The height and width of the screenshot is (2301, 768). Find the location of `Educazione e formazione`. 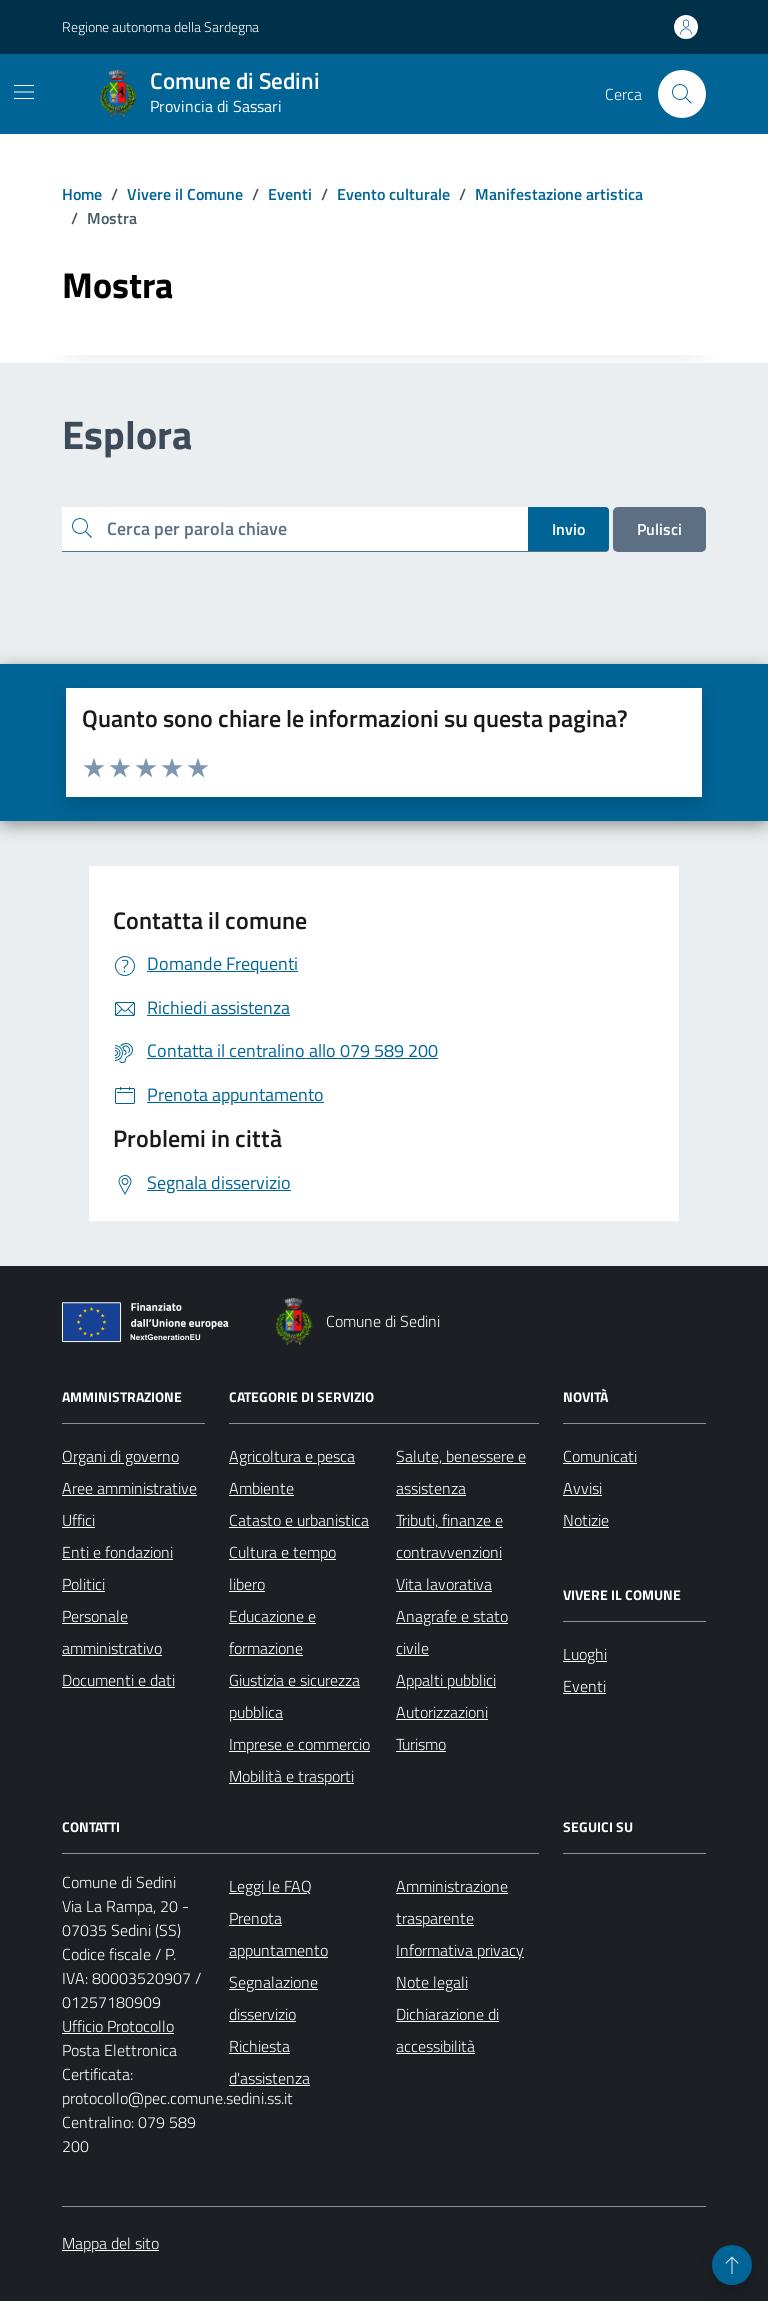

Educazione e formazione is located at coordinates (272, 1632).